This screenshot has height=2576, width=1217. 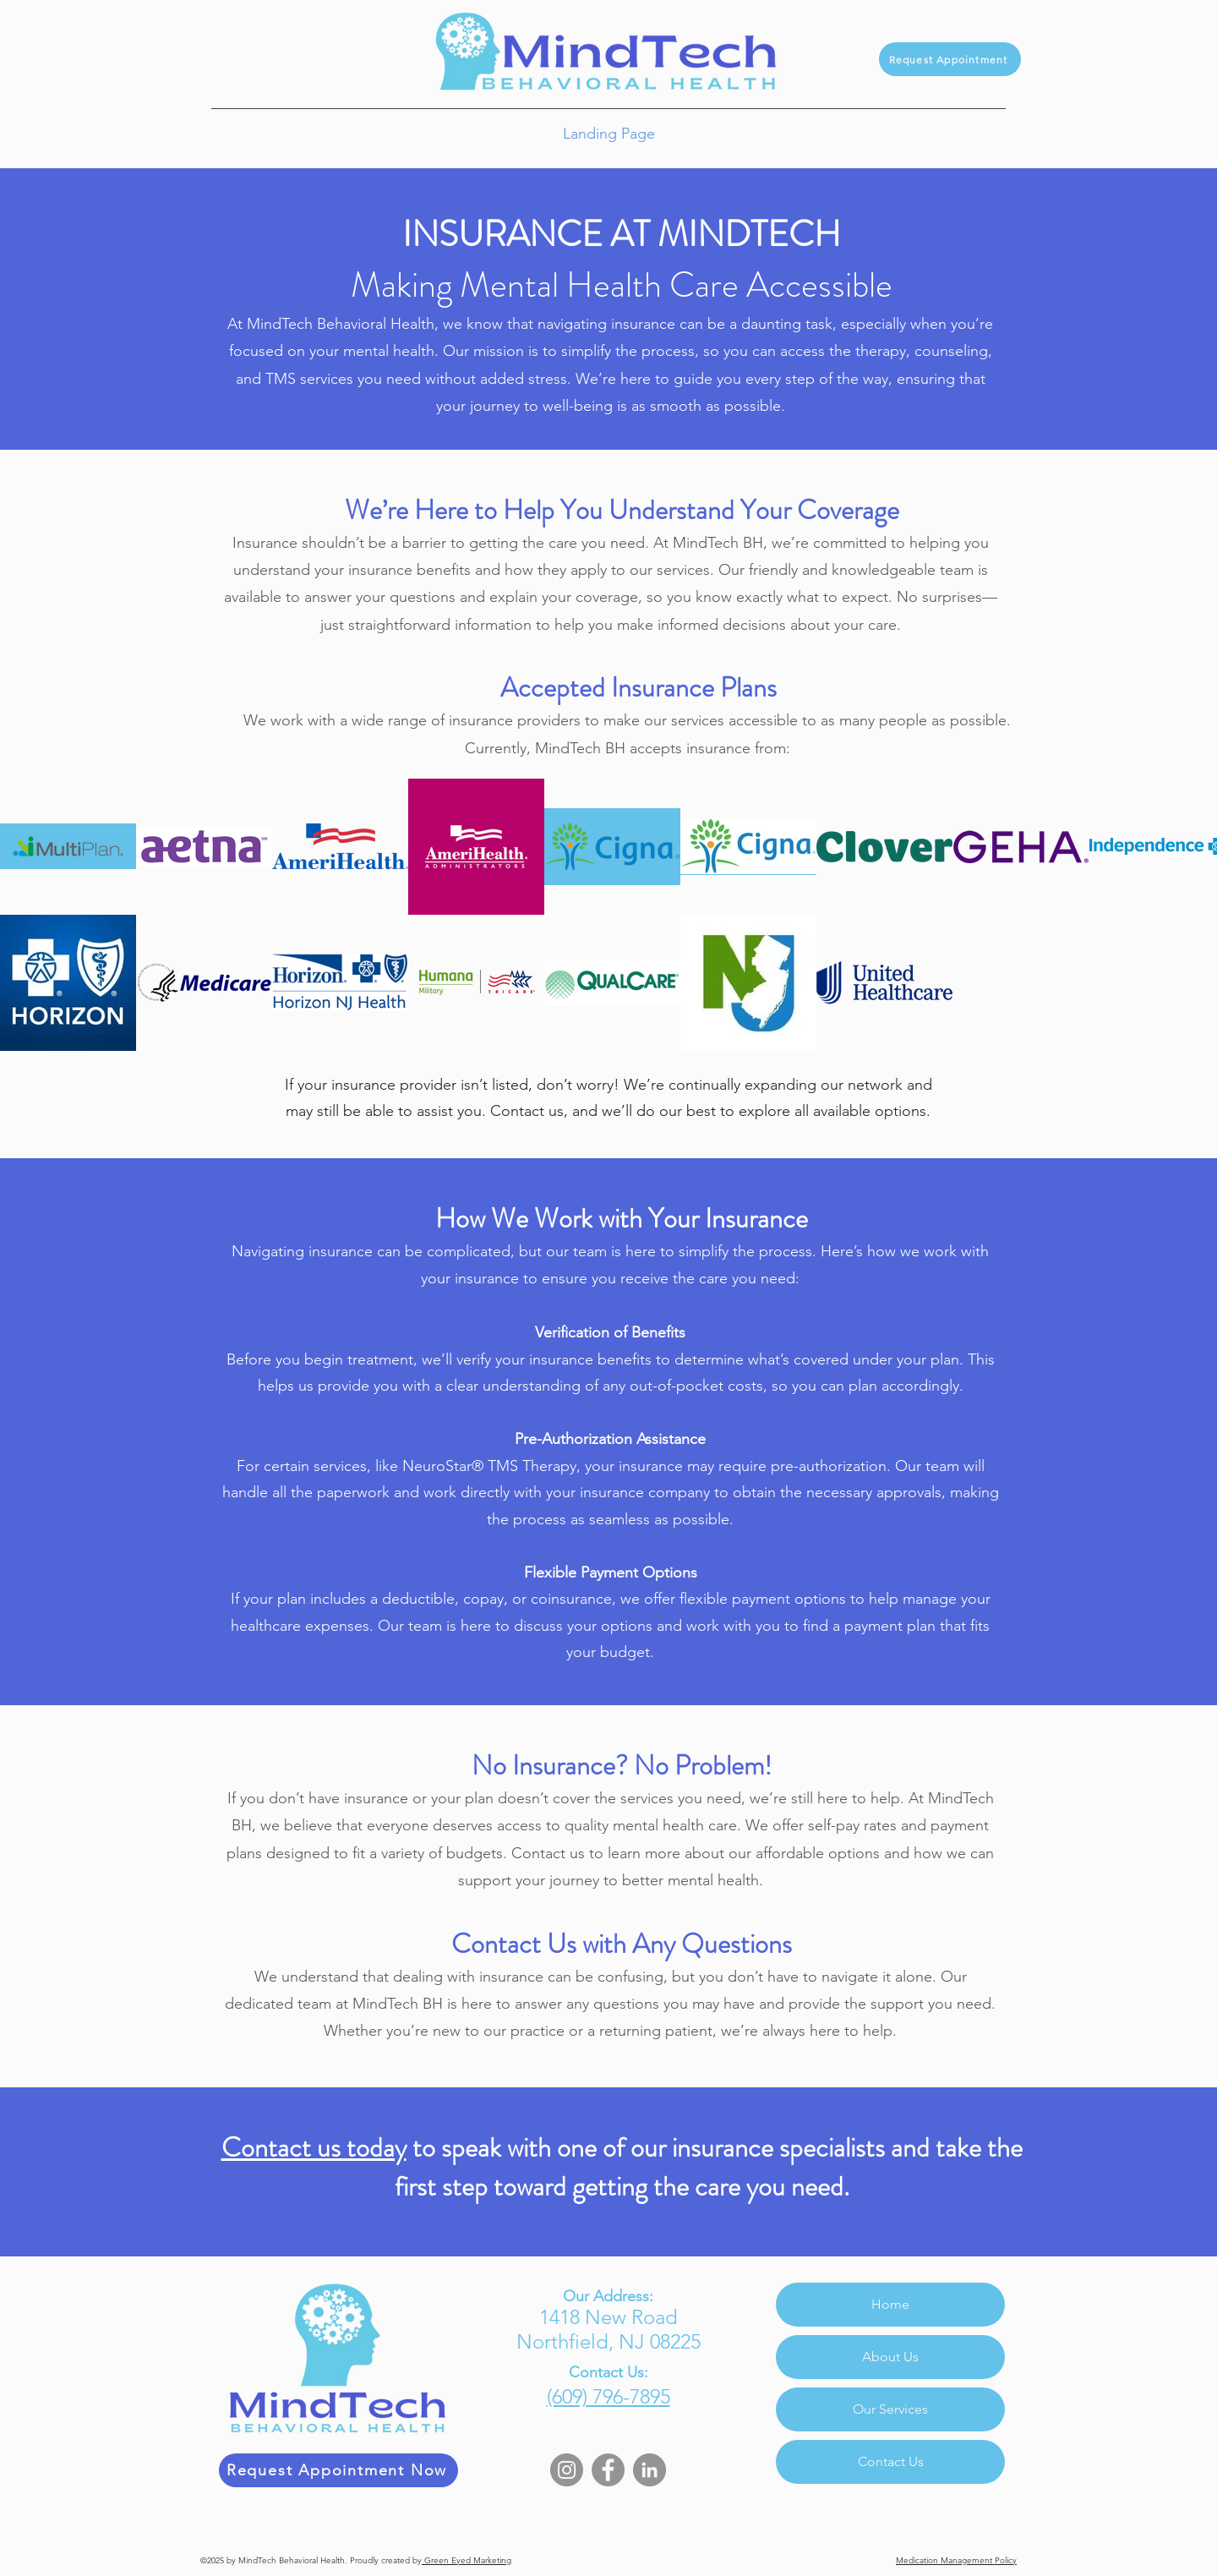 I want to click on Home, so click(x=890, y=2304).